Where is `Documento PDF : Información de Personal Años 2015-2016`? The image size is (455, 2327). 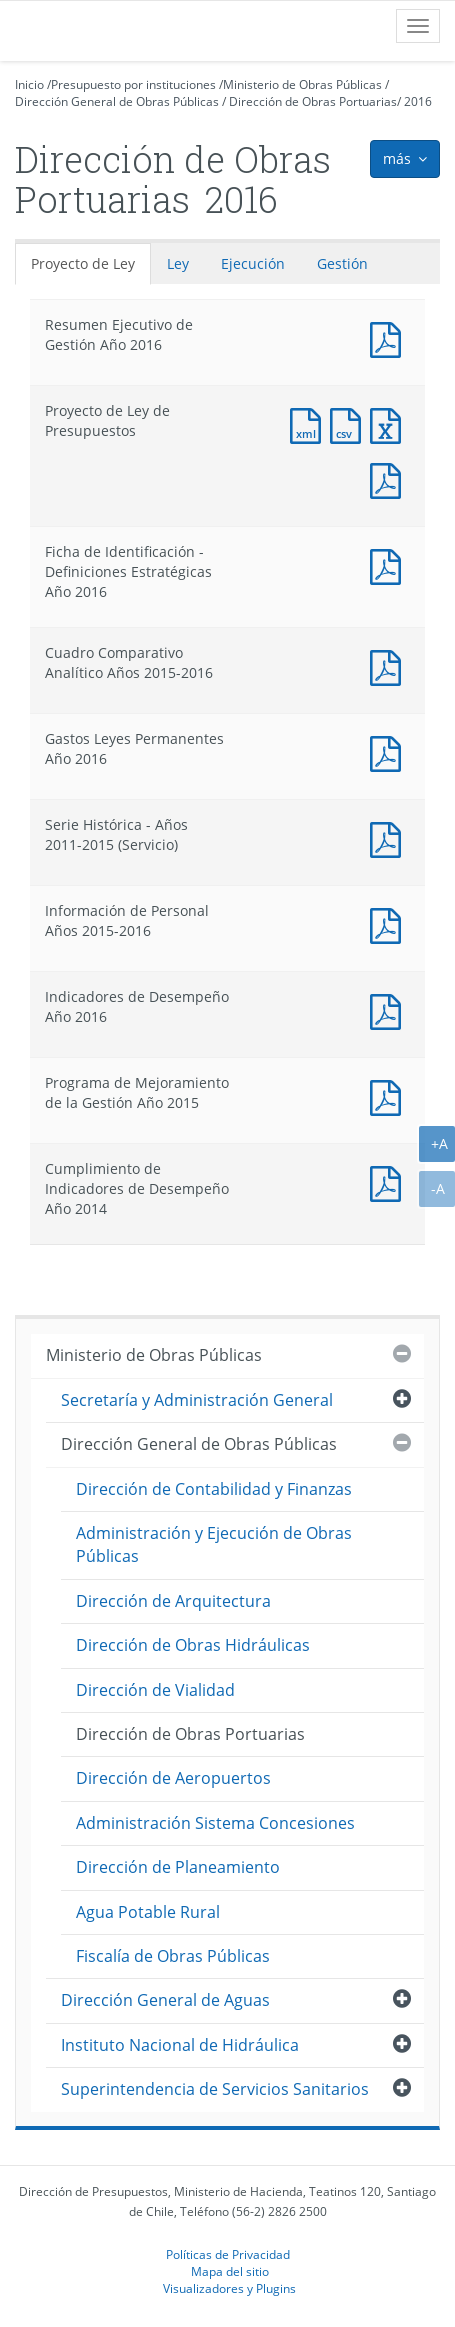
Documento PDF : Información de Personal Años 2015-2016 is located at coordinates (390, 923).